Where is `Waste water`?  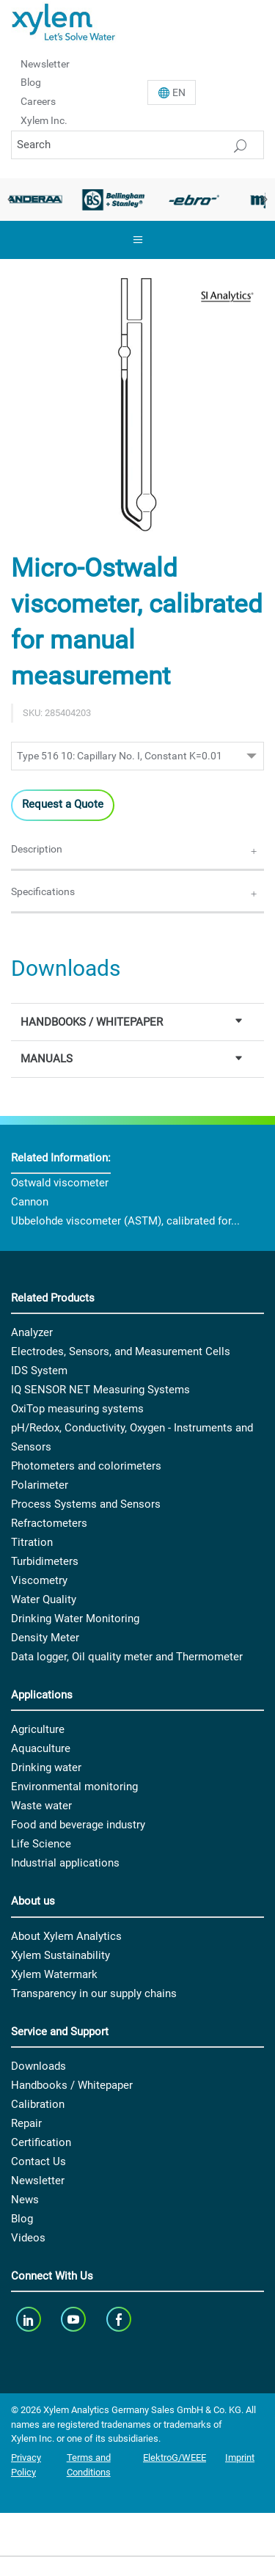 Waste water is located at coordinates (41, 1805).